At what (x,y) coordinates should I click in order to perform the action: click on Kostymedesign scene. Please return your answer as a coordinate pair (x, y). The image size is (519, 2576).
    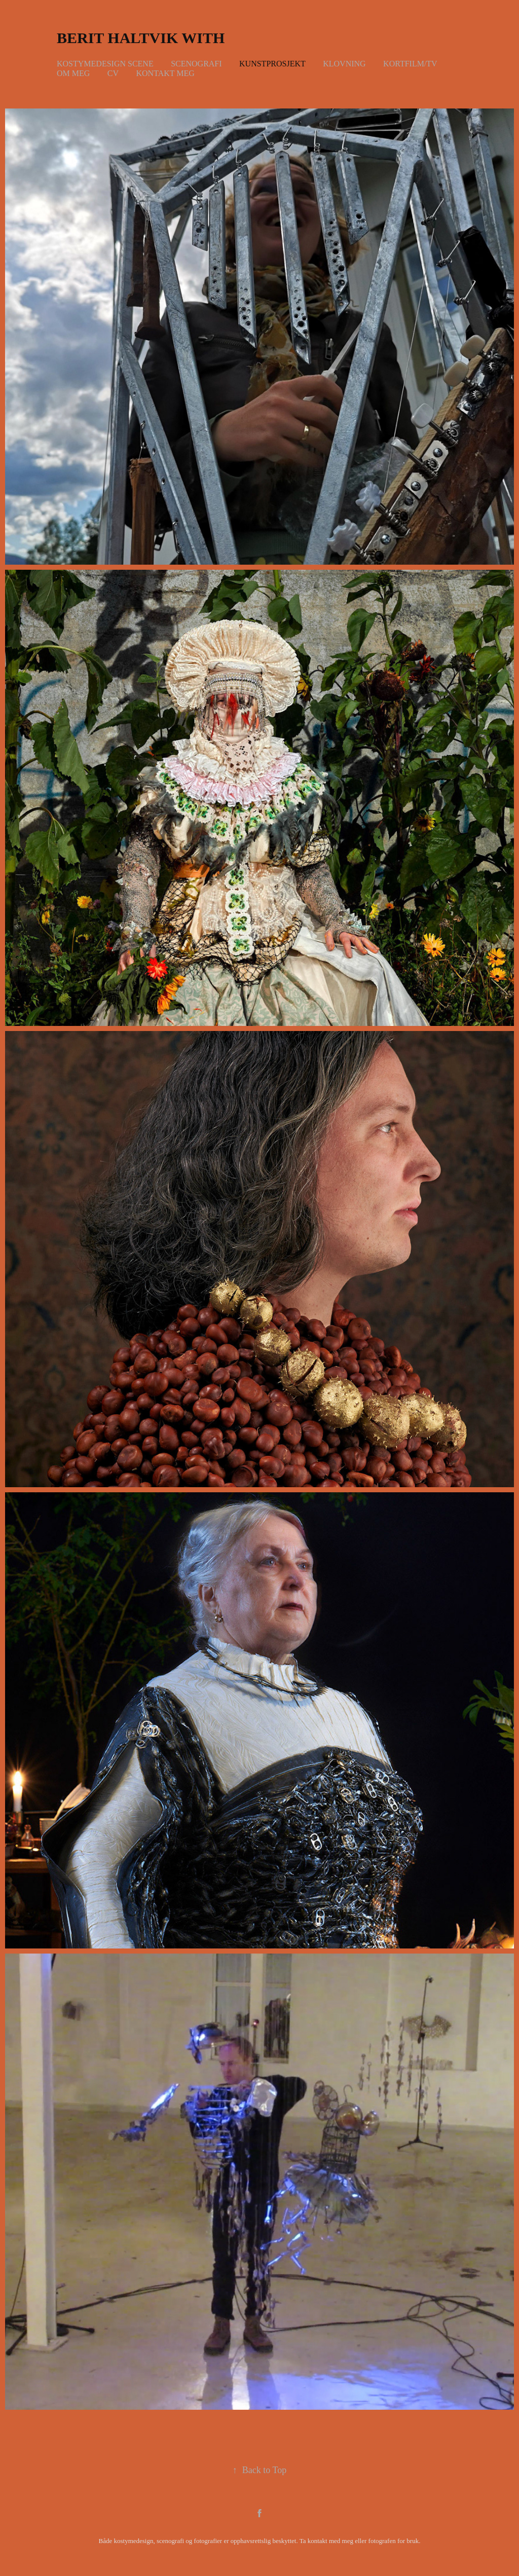
    Looking at the image, I should click on (105, 63).